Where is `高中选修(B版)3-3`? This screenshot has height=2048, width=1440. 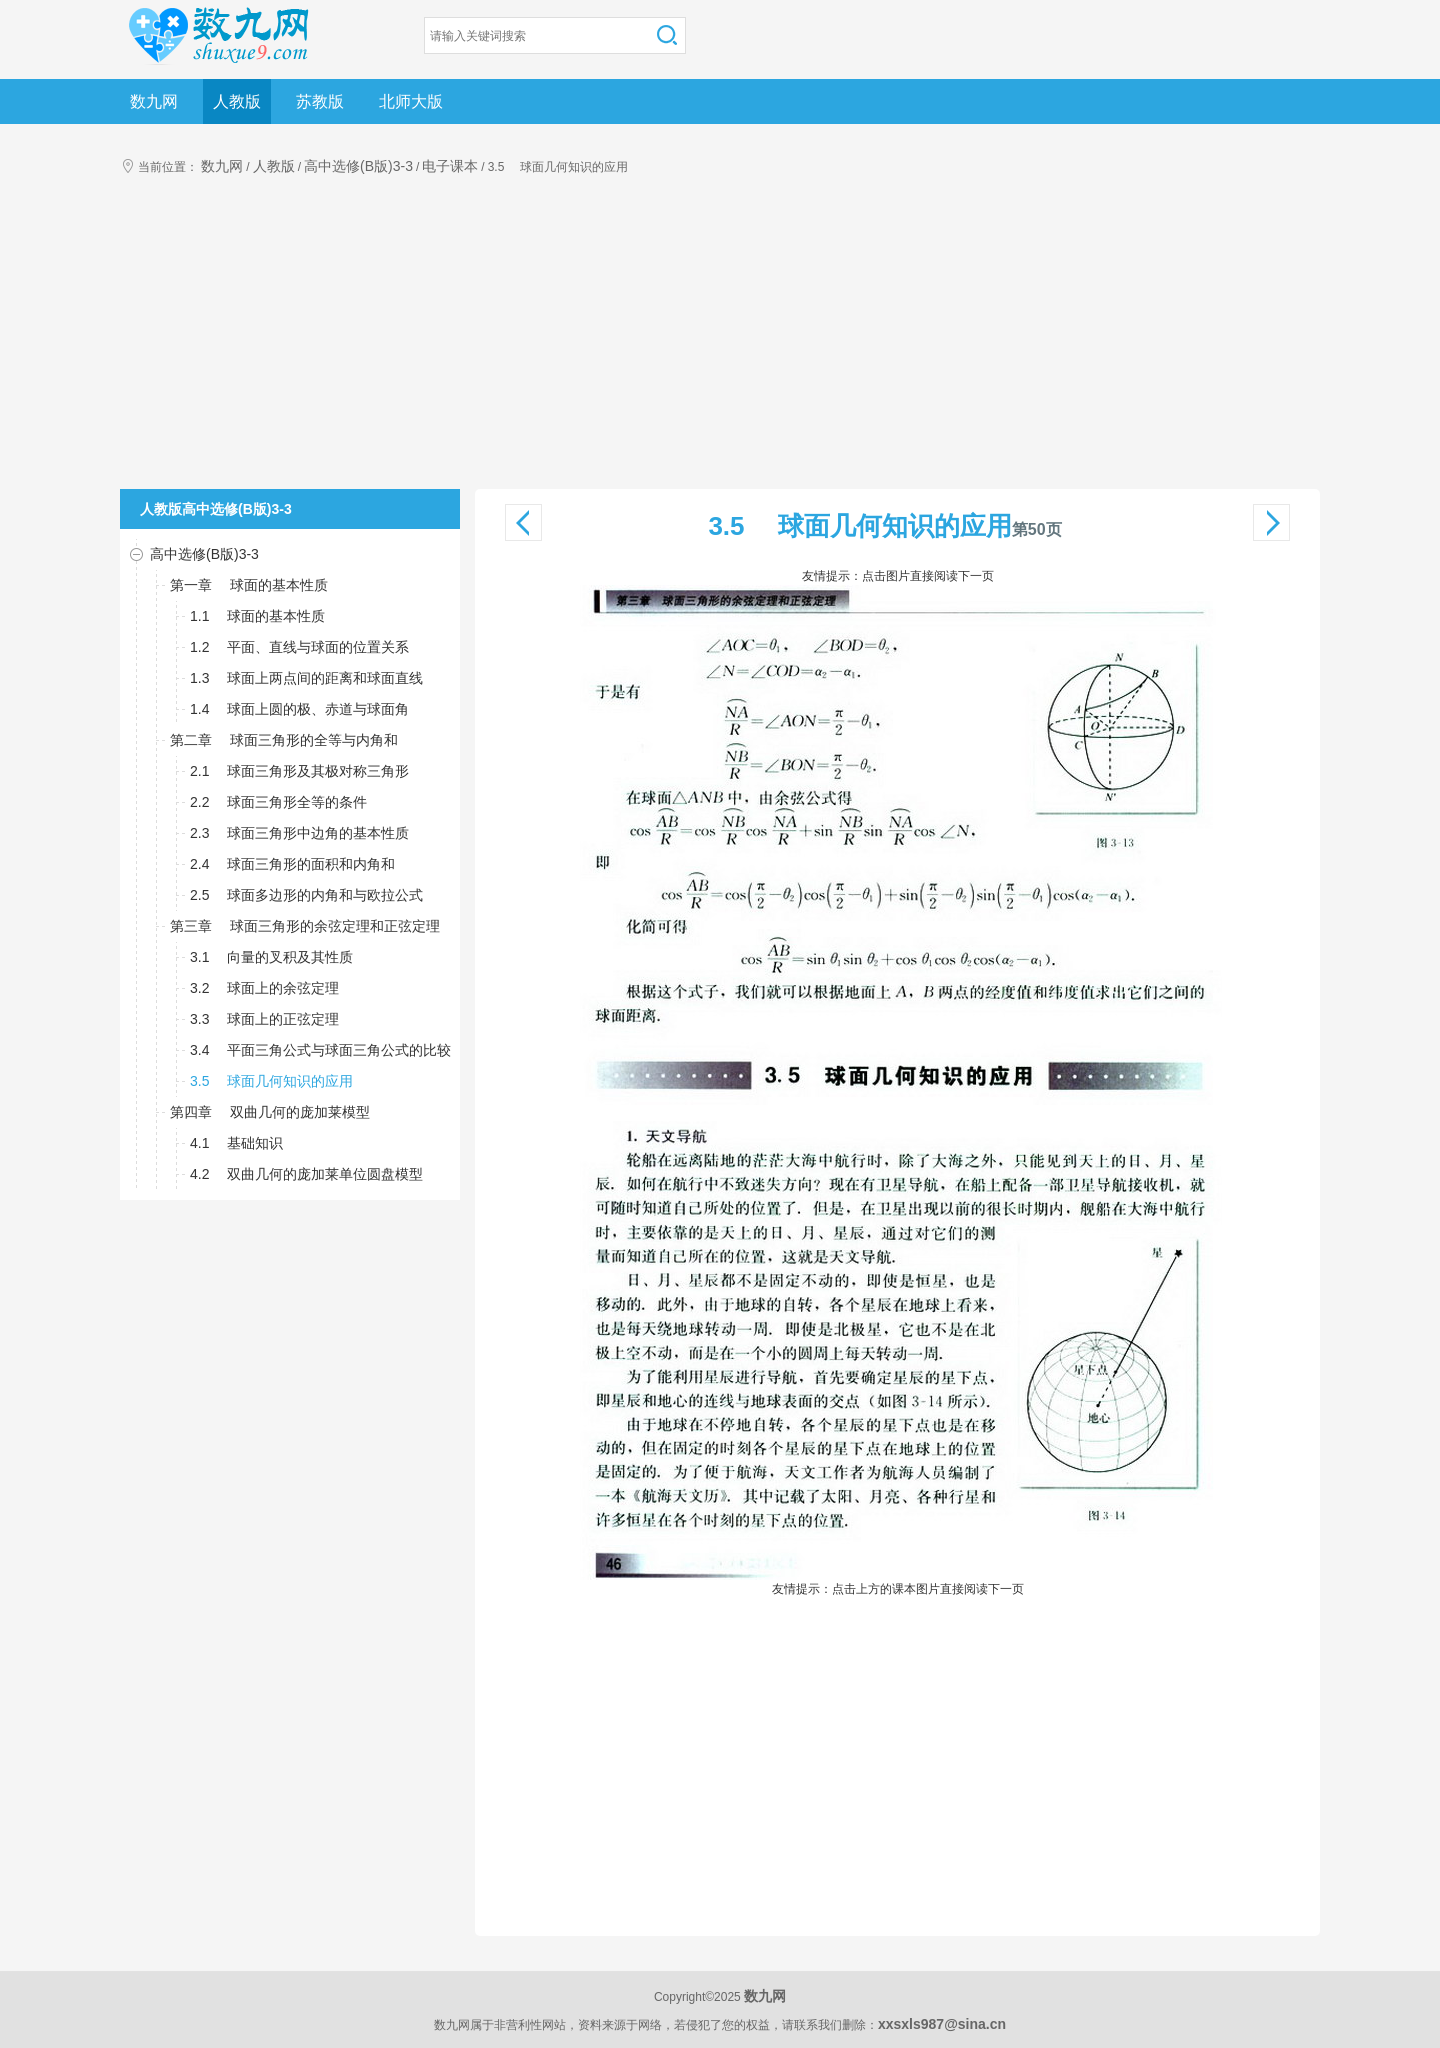
高中选修(B版)3-3 is located at coordinates (358, 166).